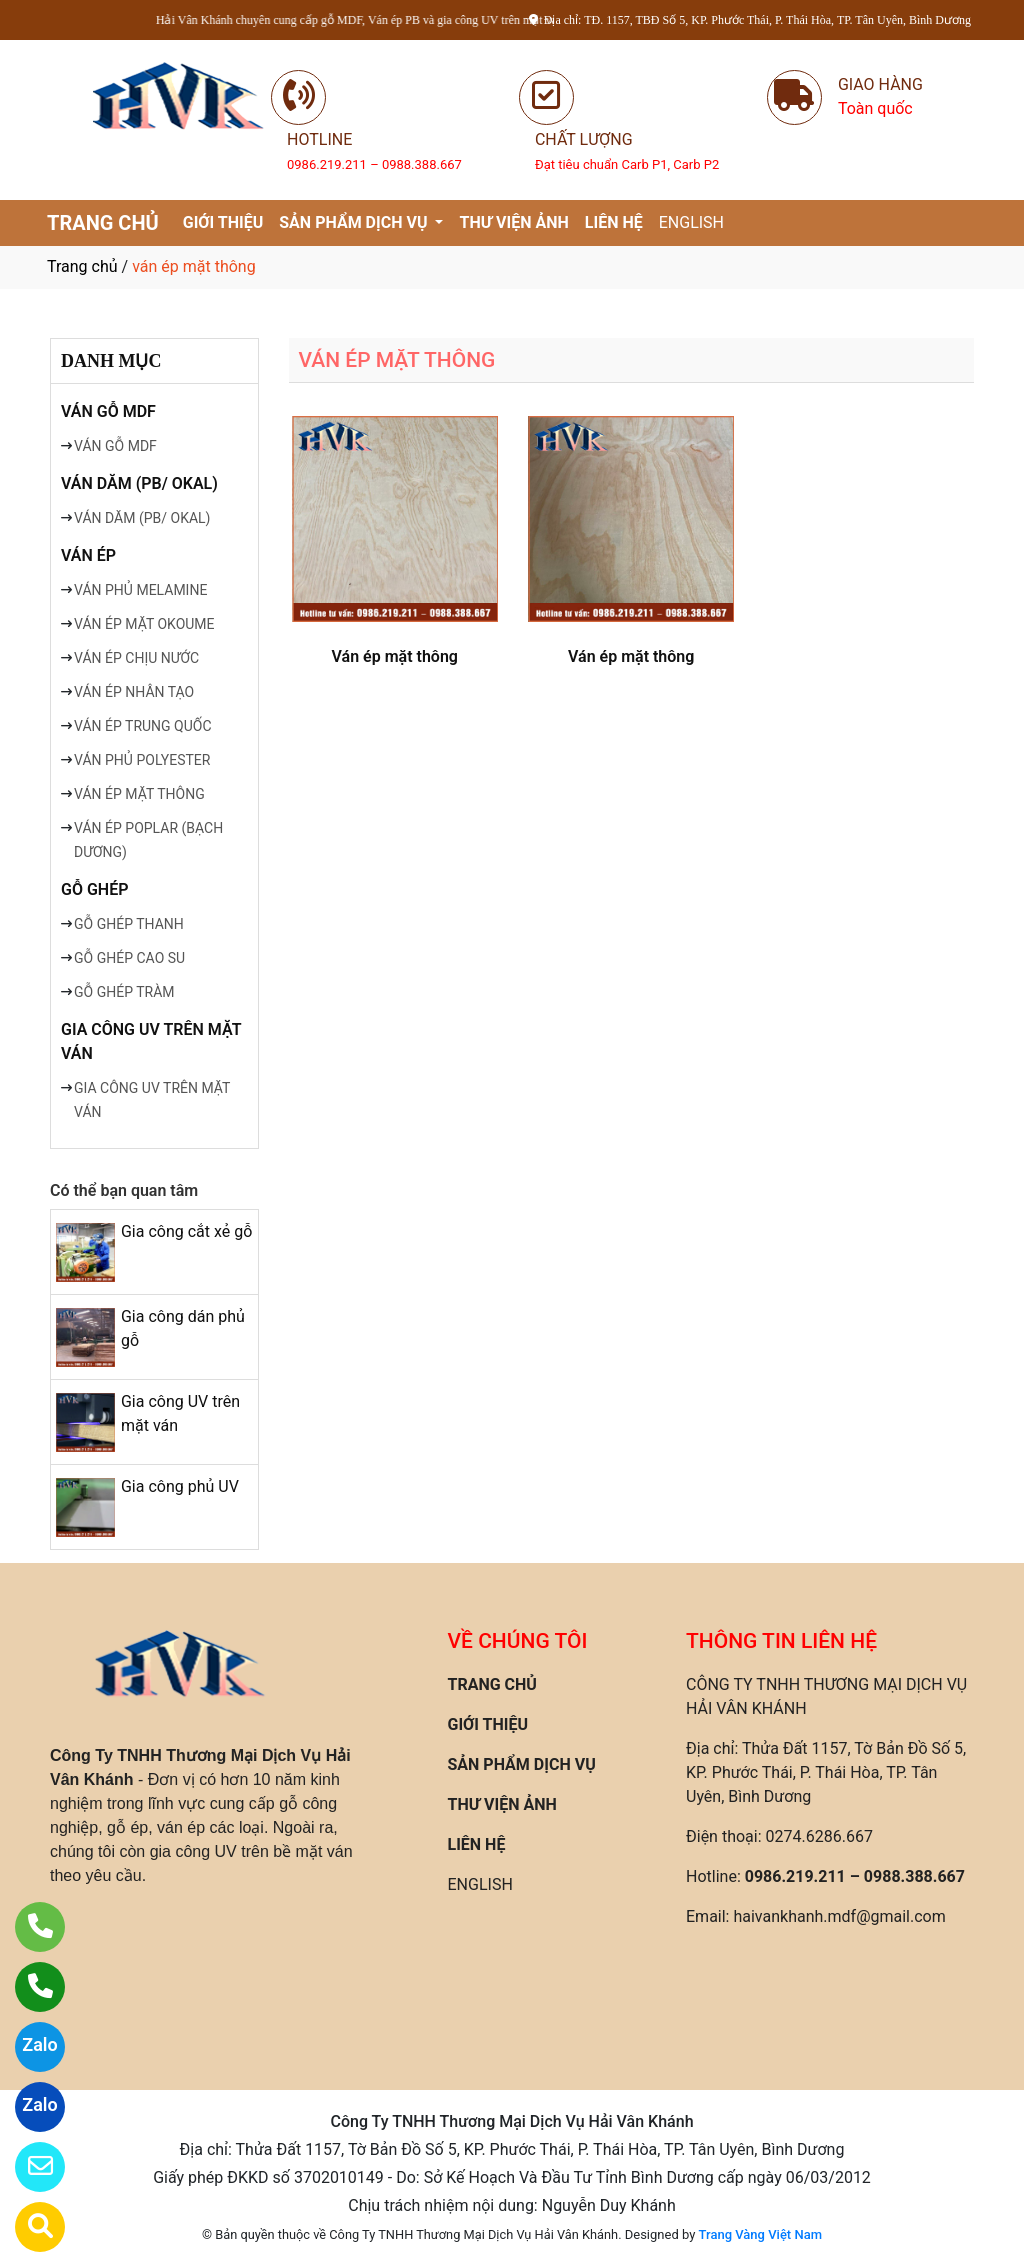 The width and height of the screenshot is (1024, 2267). I want to click on VÁN PHỦ POLYESTER, so click(142, 760).